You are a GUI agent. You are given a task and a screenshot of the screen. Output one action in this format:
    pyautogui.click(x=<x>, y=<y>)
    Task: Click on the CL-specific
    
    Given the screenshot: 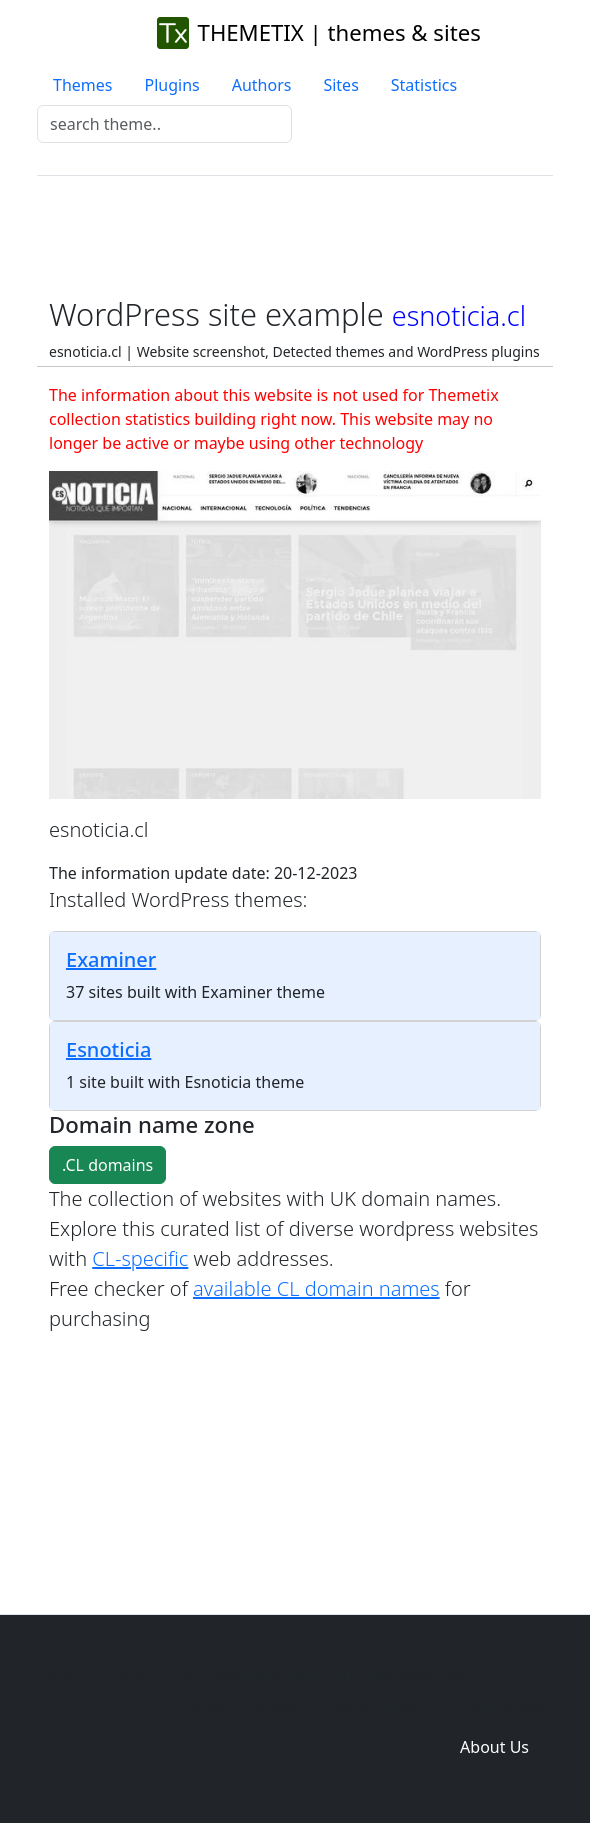 What is the action you would take?
    pyautogui.click(x=140, y=1258)
    